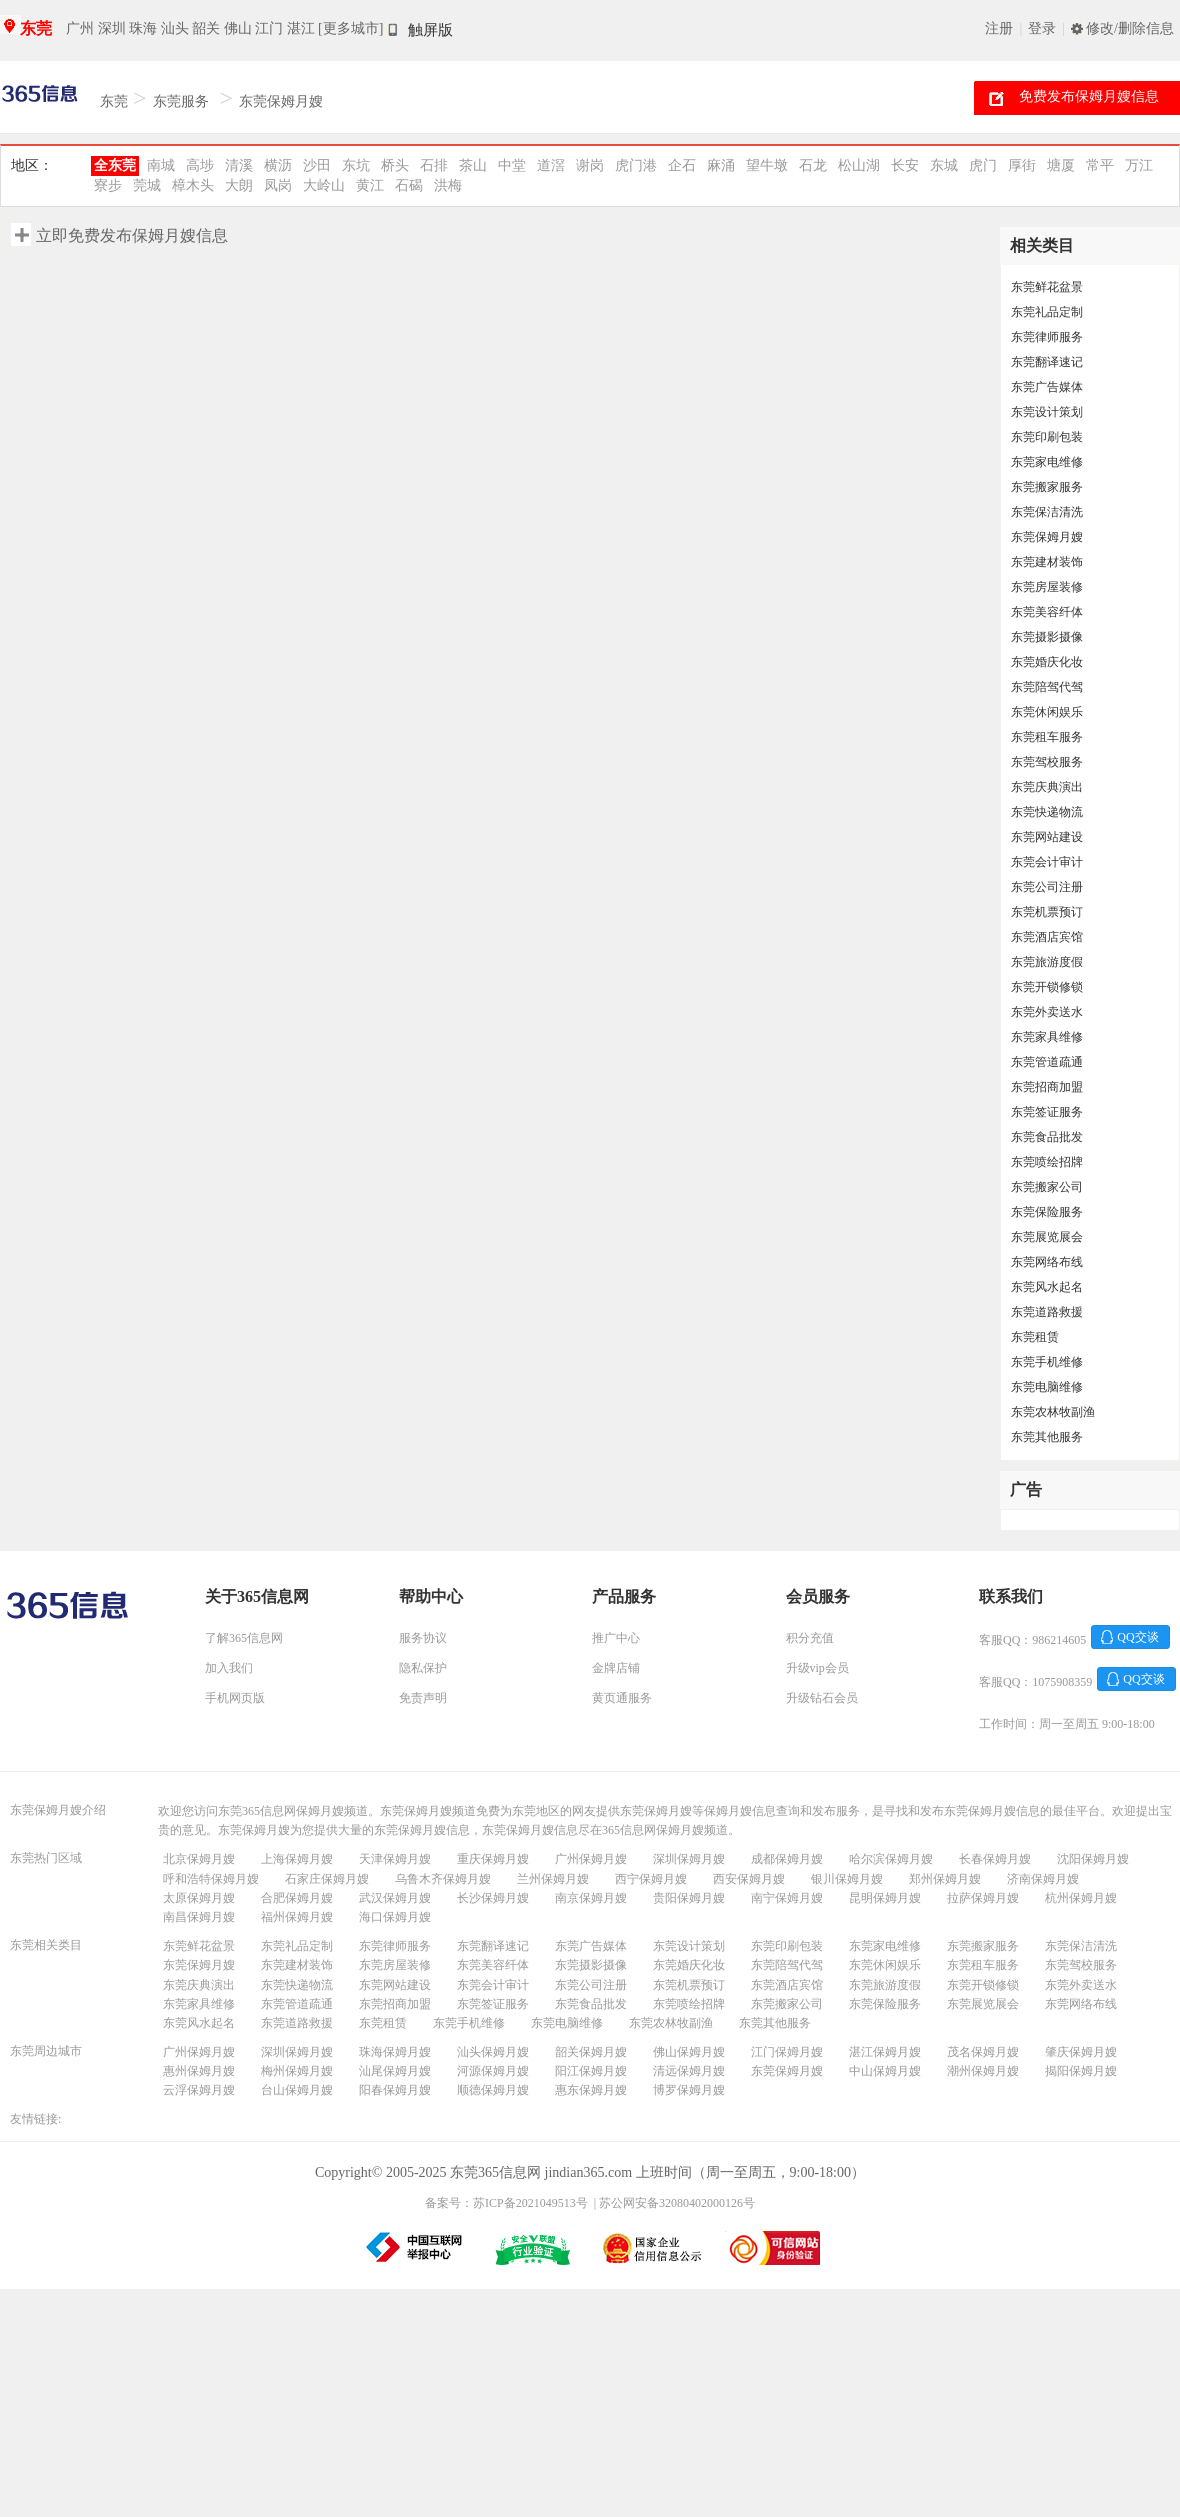  Describe the element at coordinates (622, 1698) in the screenshot. I see `黄页通服务` at that location.